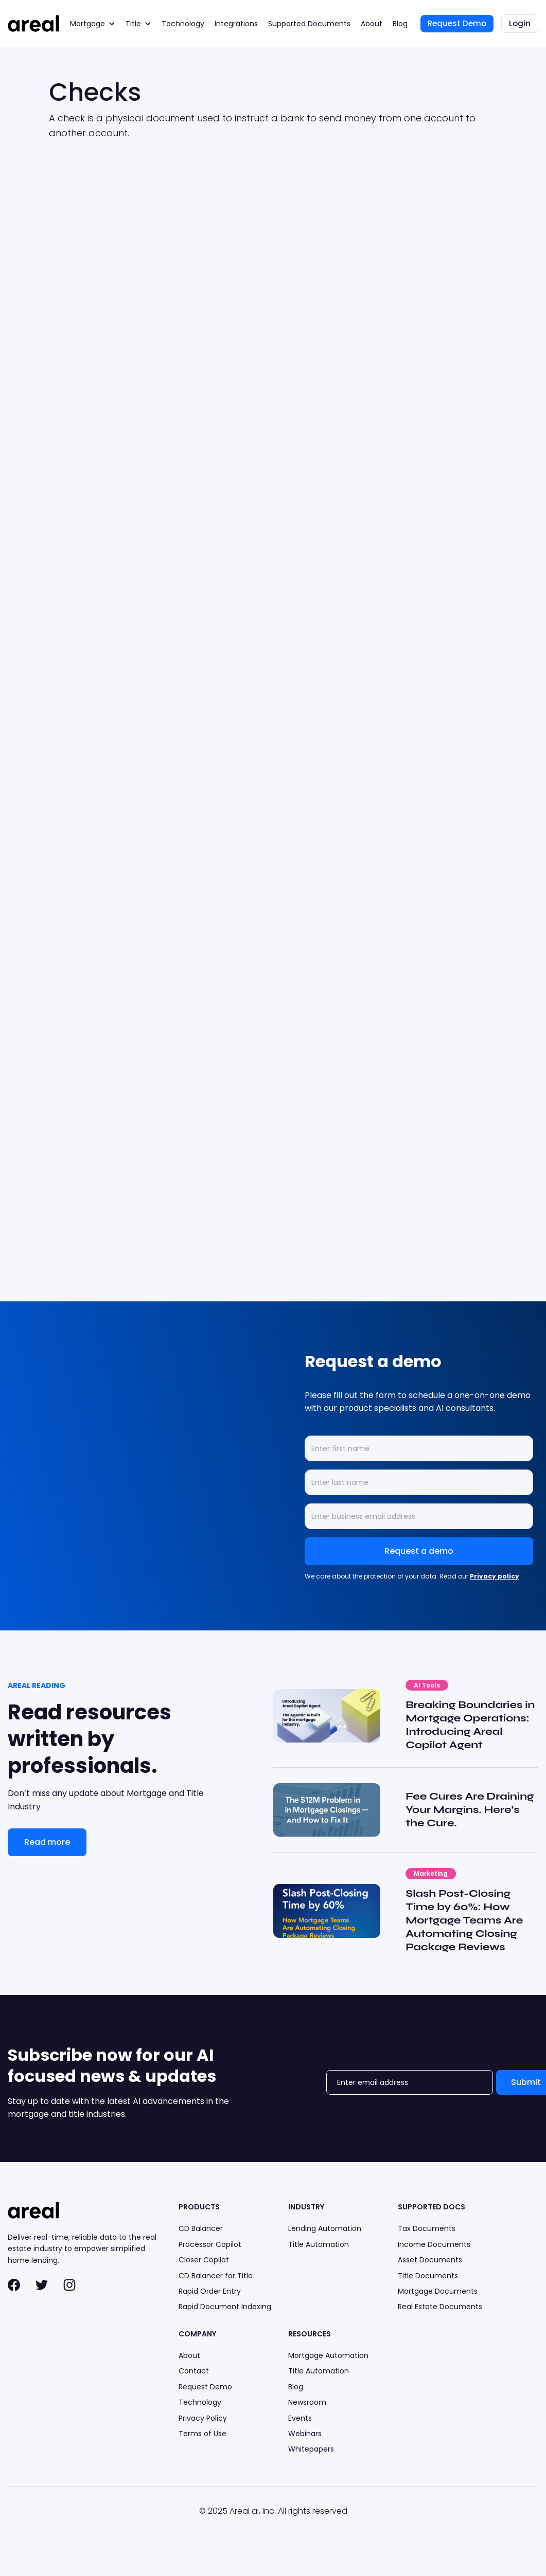 The image size is (546, 2576). Describe the element at coordinates (236, 24) in the screenshot. I see `Integrations` at that location.